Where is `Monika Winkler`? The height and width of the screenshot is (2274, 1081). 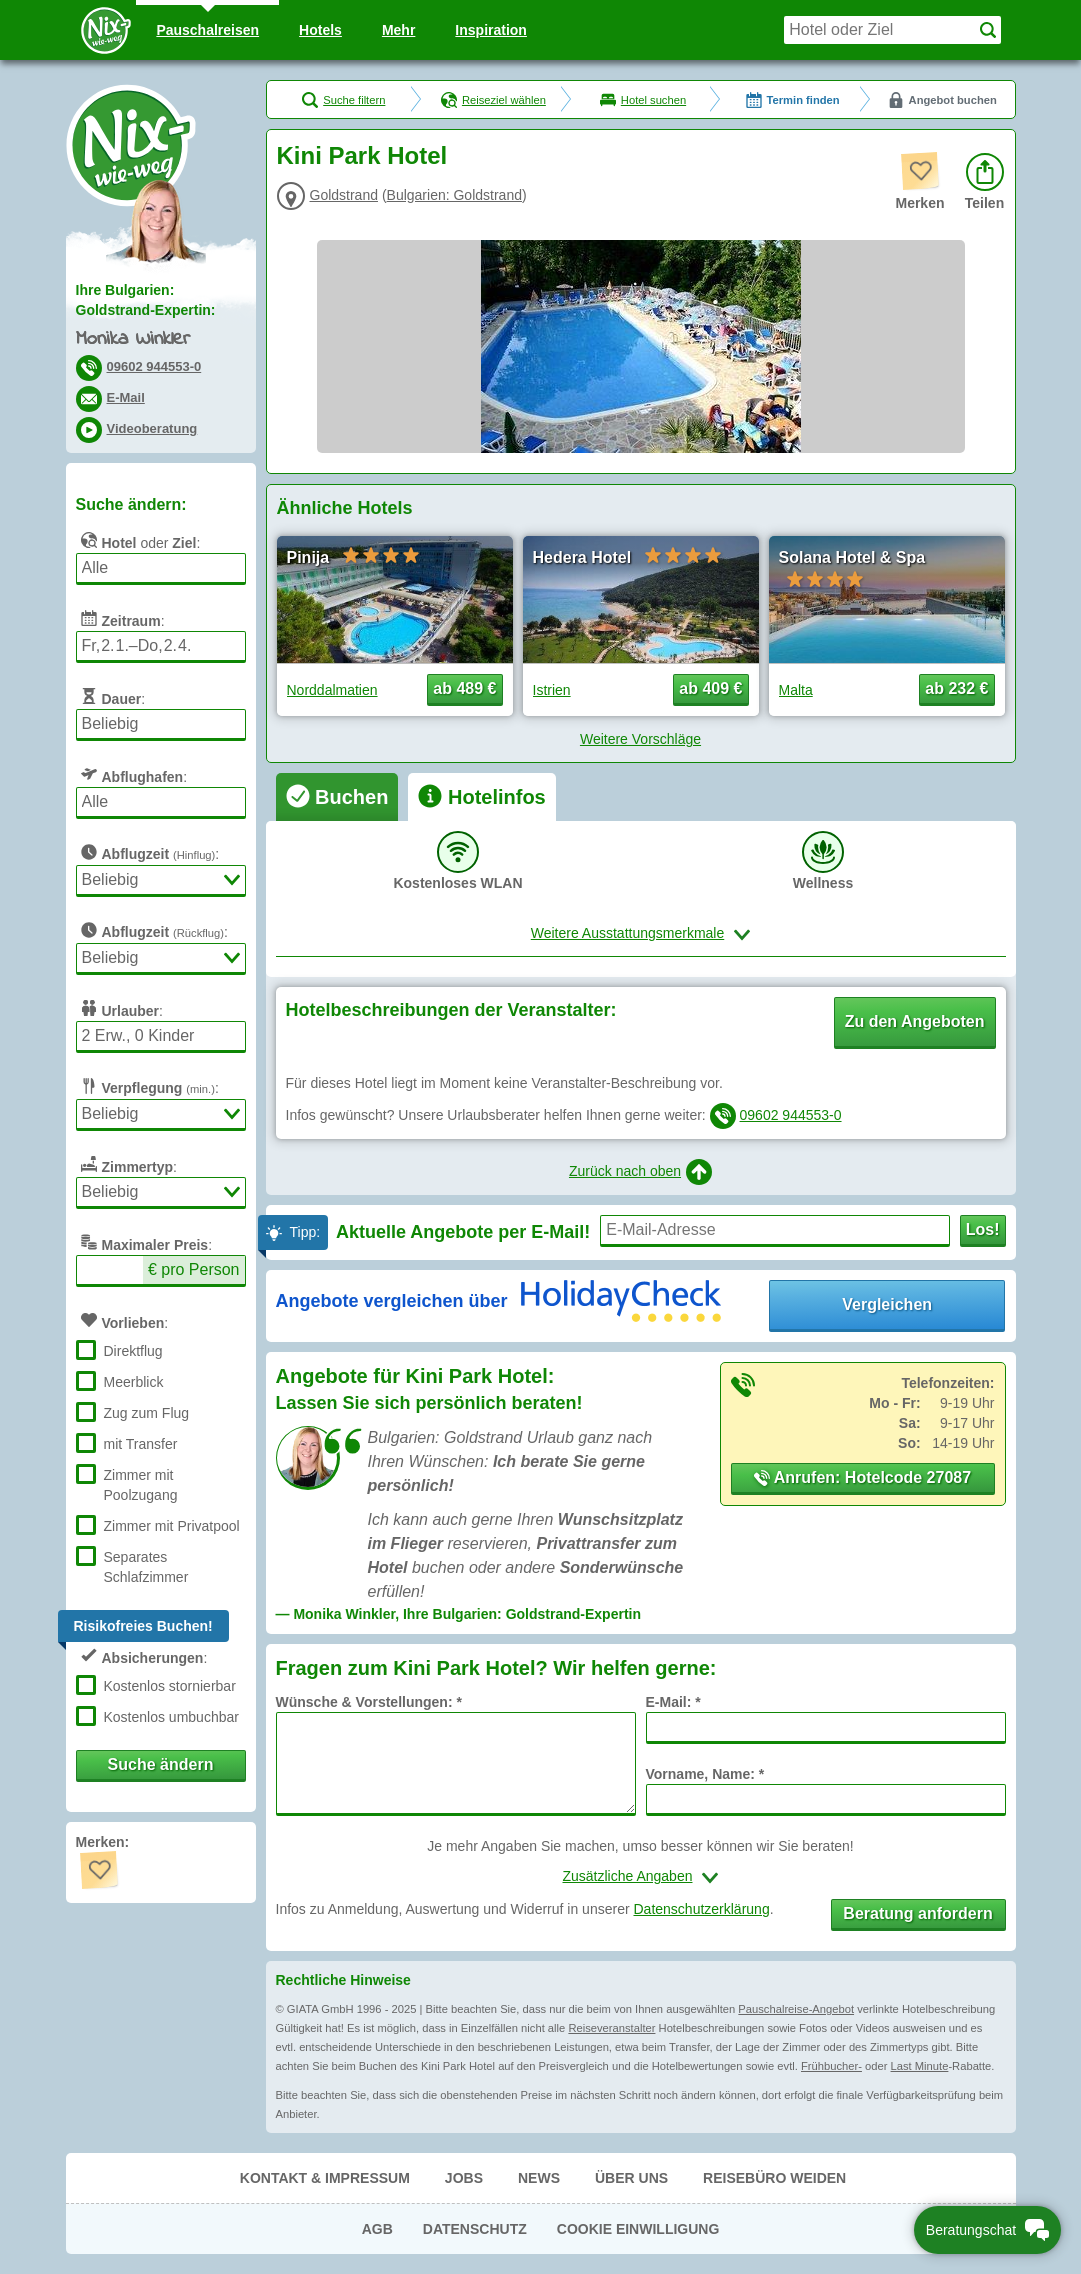 Monika Winkler is located at coordinates (133, 339).